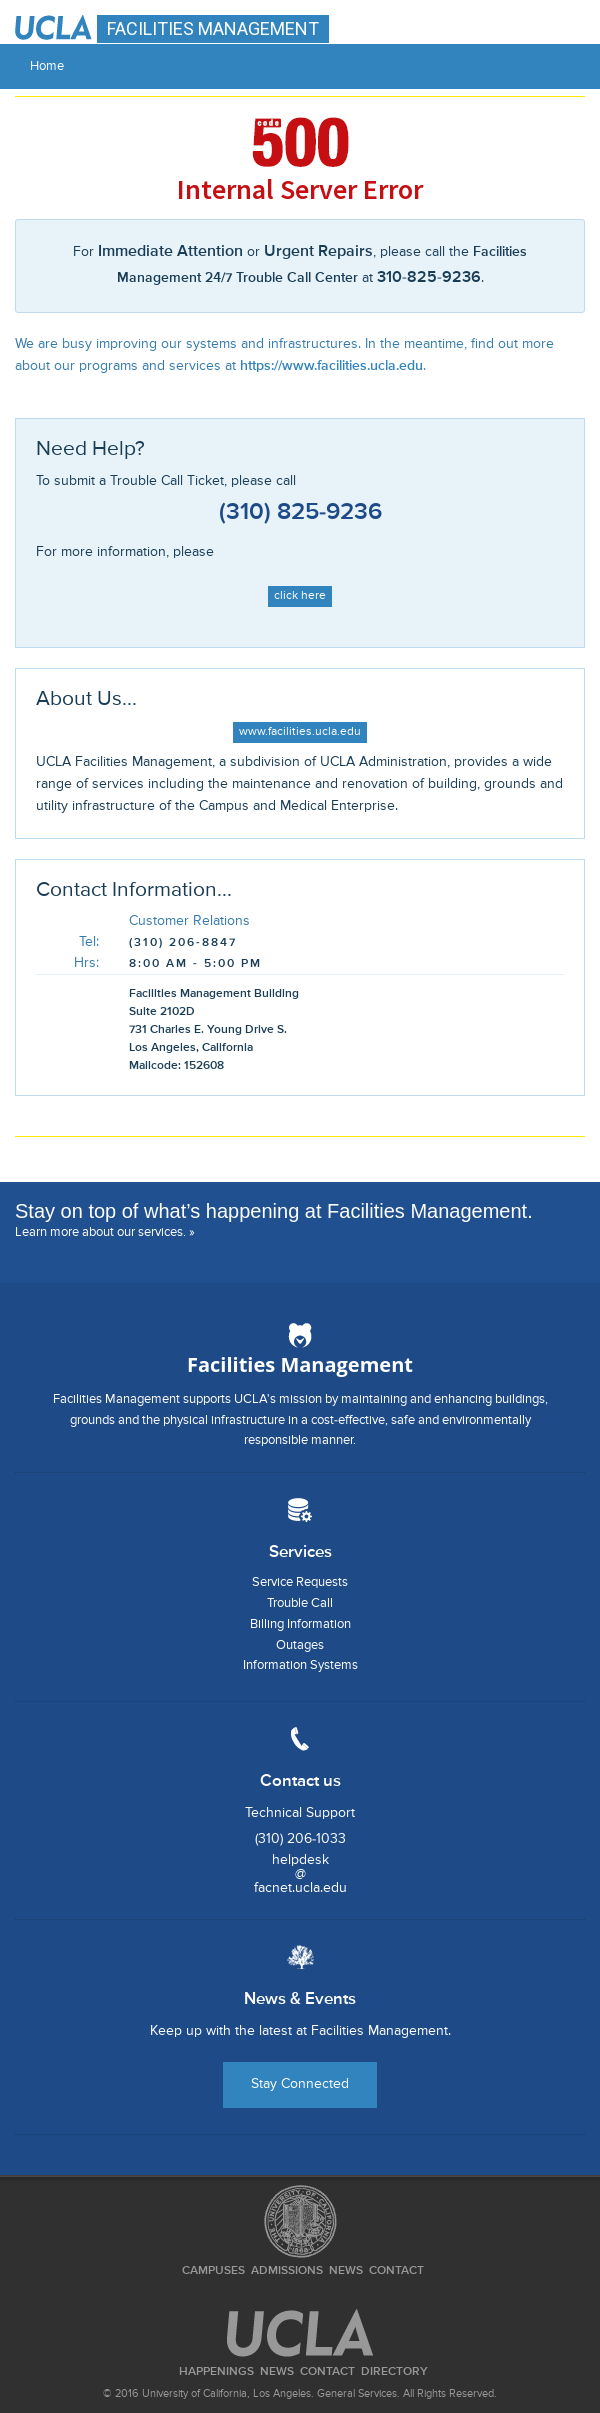 The height and width of the screenshot is (2413, 600). What do you see at coordinates (300, 1364) in the screenshot?
I see `Facilities Management` at bounding box center [300, 1364].